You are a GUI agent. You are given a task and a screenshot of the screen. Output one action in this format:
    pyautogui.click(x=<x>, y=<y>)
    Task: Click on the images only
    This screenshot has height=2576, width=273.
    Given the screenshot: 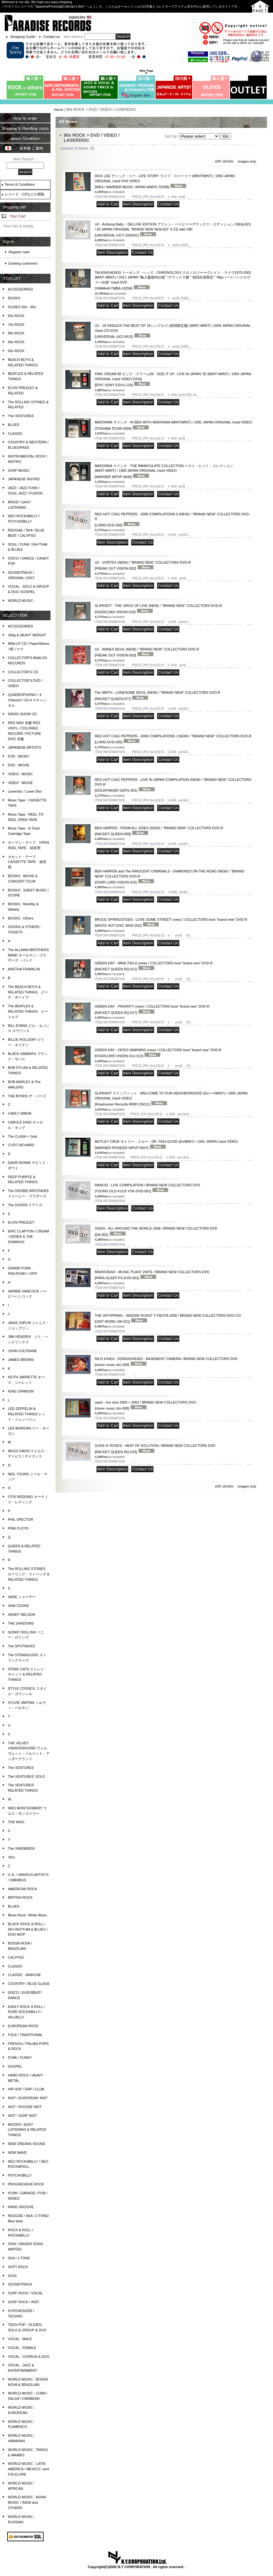 What is the action you would take?
    pyautogui.click(x=247, y=161)
    